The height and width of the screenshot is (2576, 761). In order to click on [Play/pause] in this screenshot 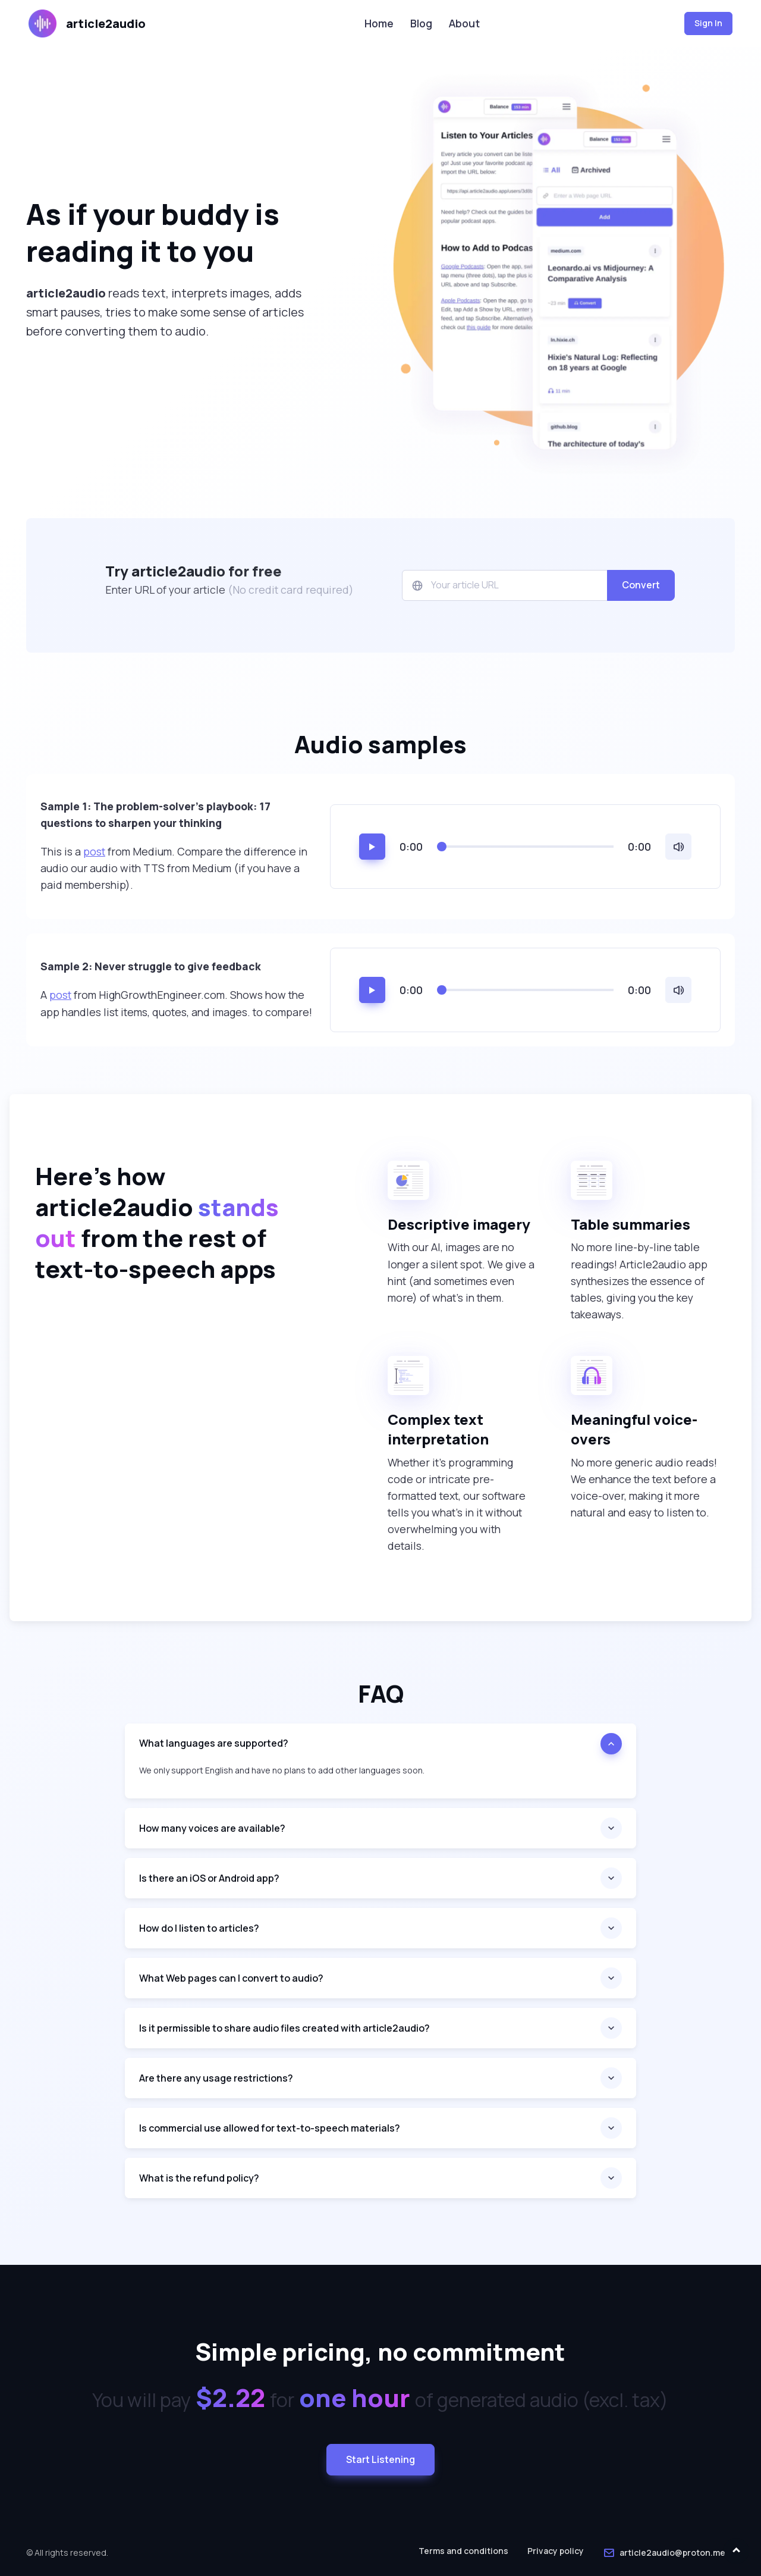, I will do `click(372, 846)`.